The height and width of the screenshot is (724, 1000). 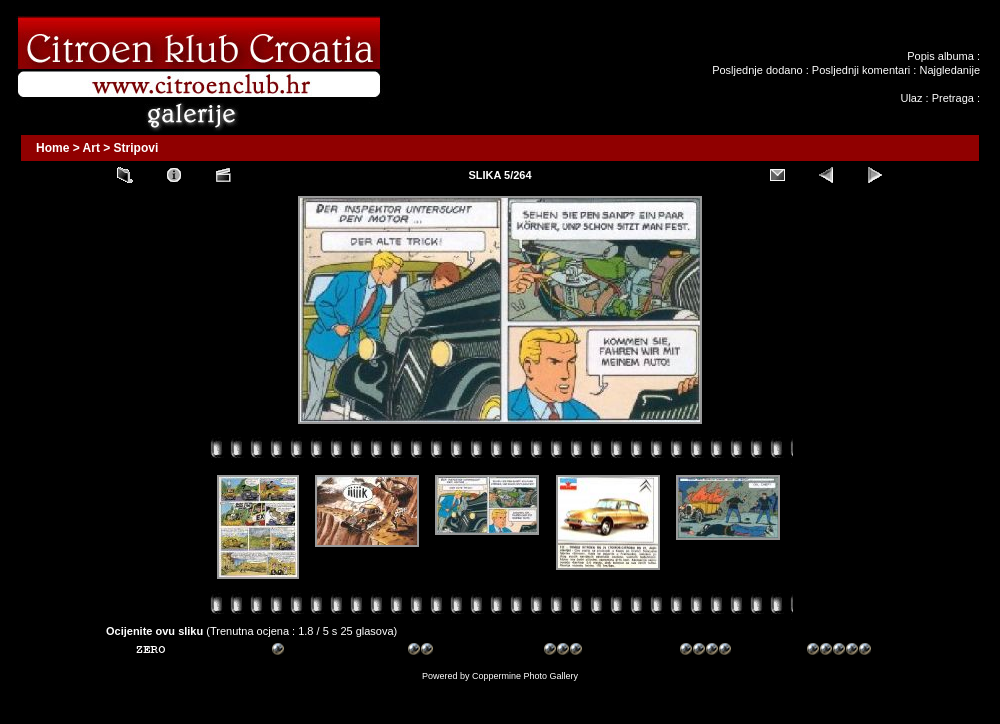 What do you see at coordinates (861, 70) in the screenshot?
I see `Posljednji komentari` at bounding box center [861, 70].